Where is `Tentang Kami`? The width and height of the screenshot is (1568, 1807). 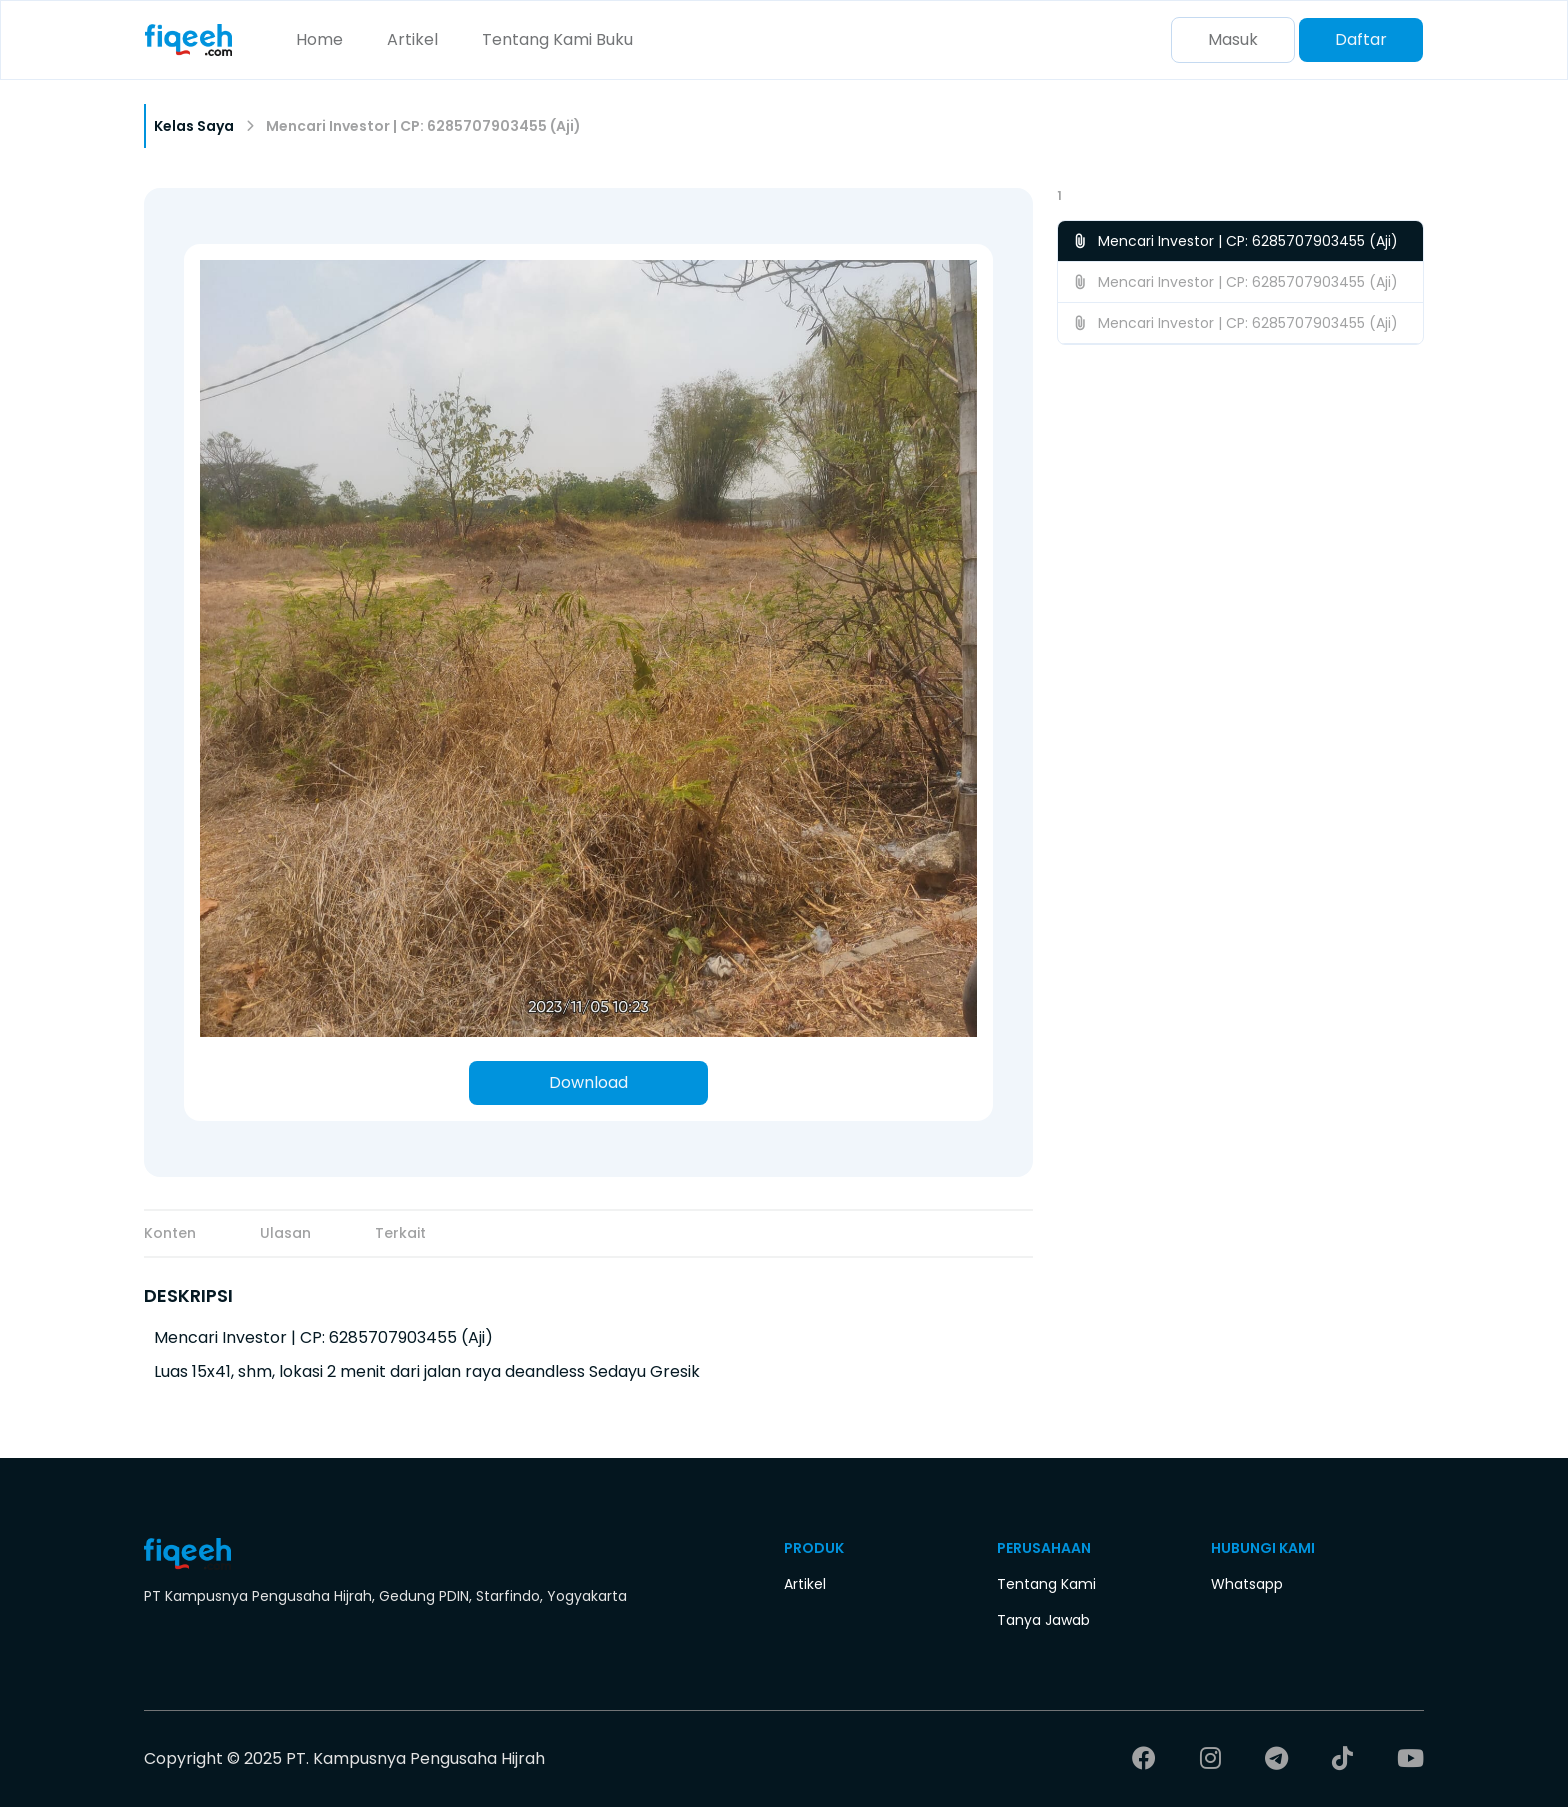 Tentang Kami is located at coordinates (537, 39).